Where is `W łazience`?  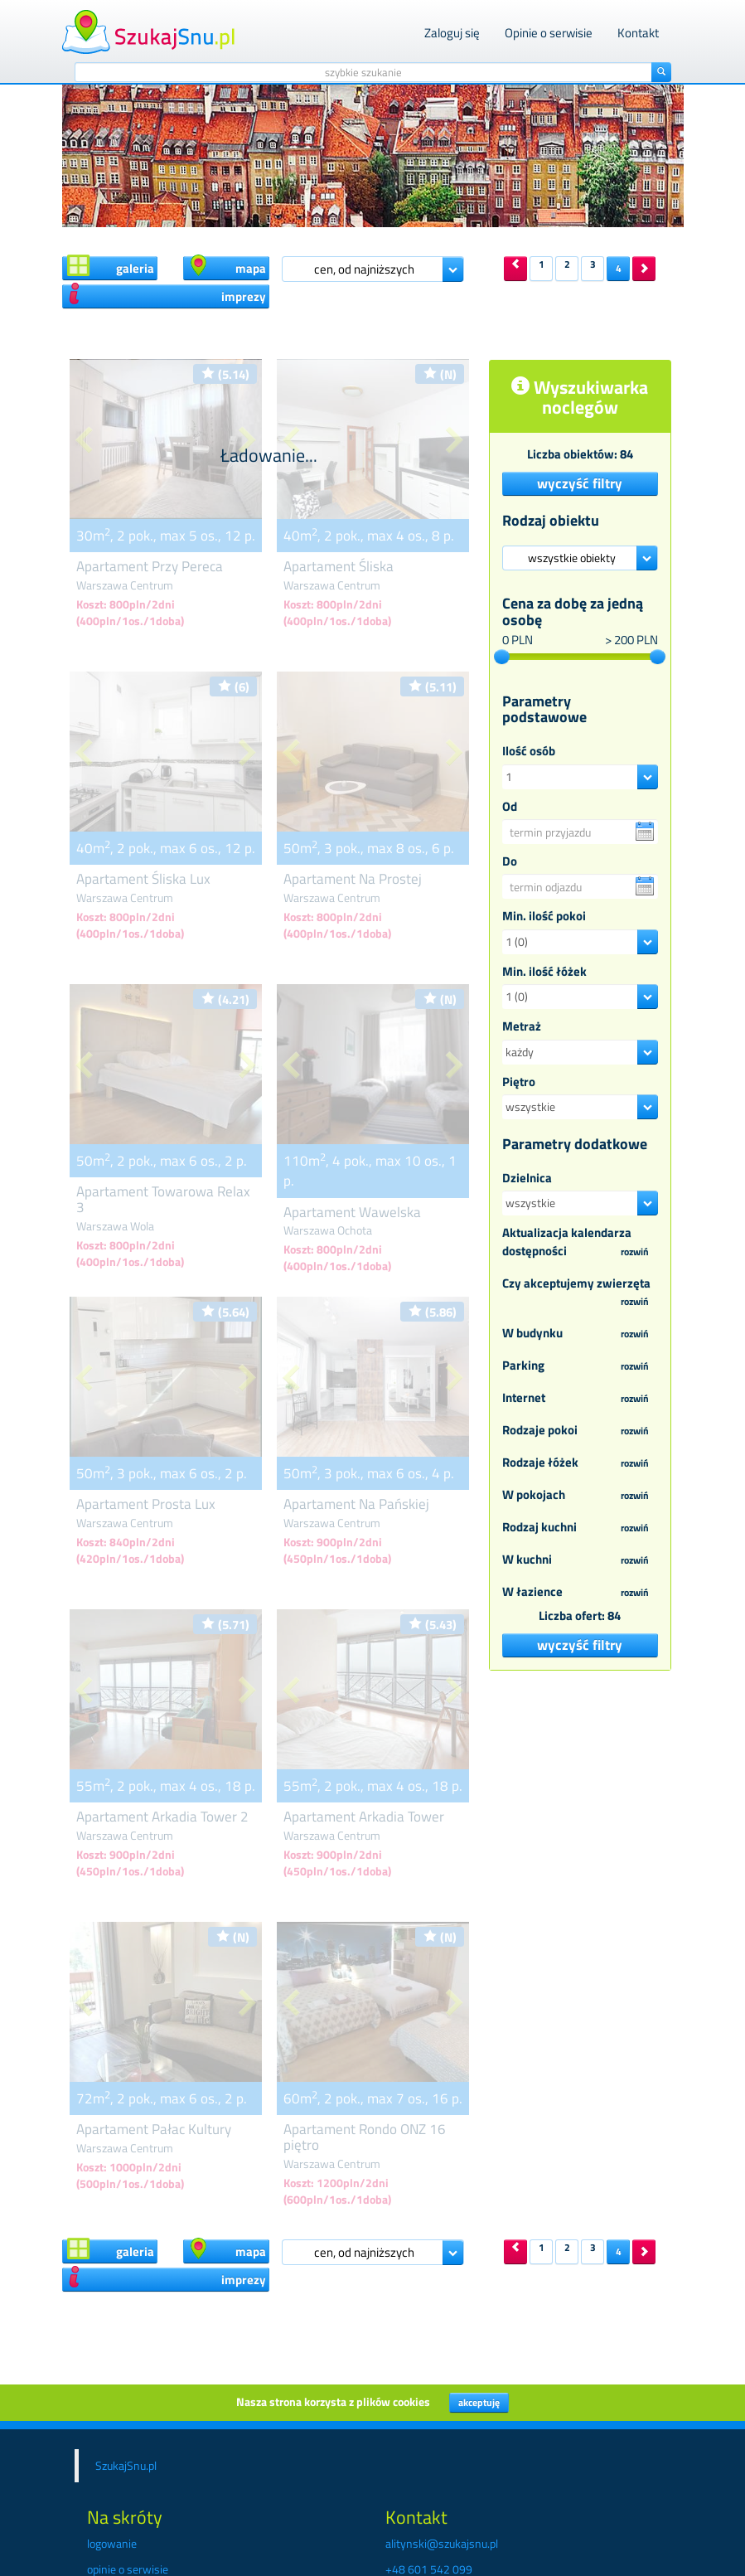
W łazience is located at coordinates (580, 1593).